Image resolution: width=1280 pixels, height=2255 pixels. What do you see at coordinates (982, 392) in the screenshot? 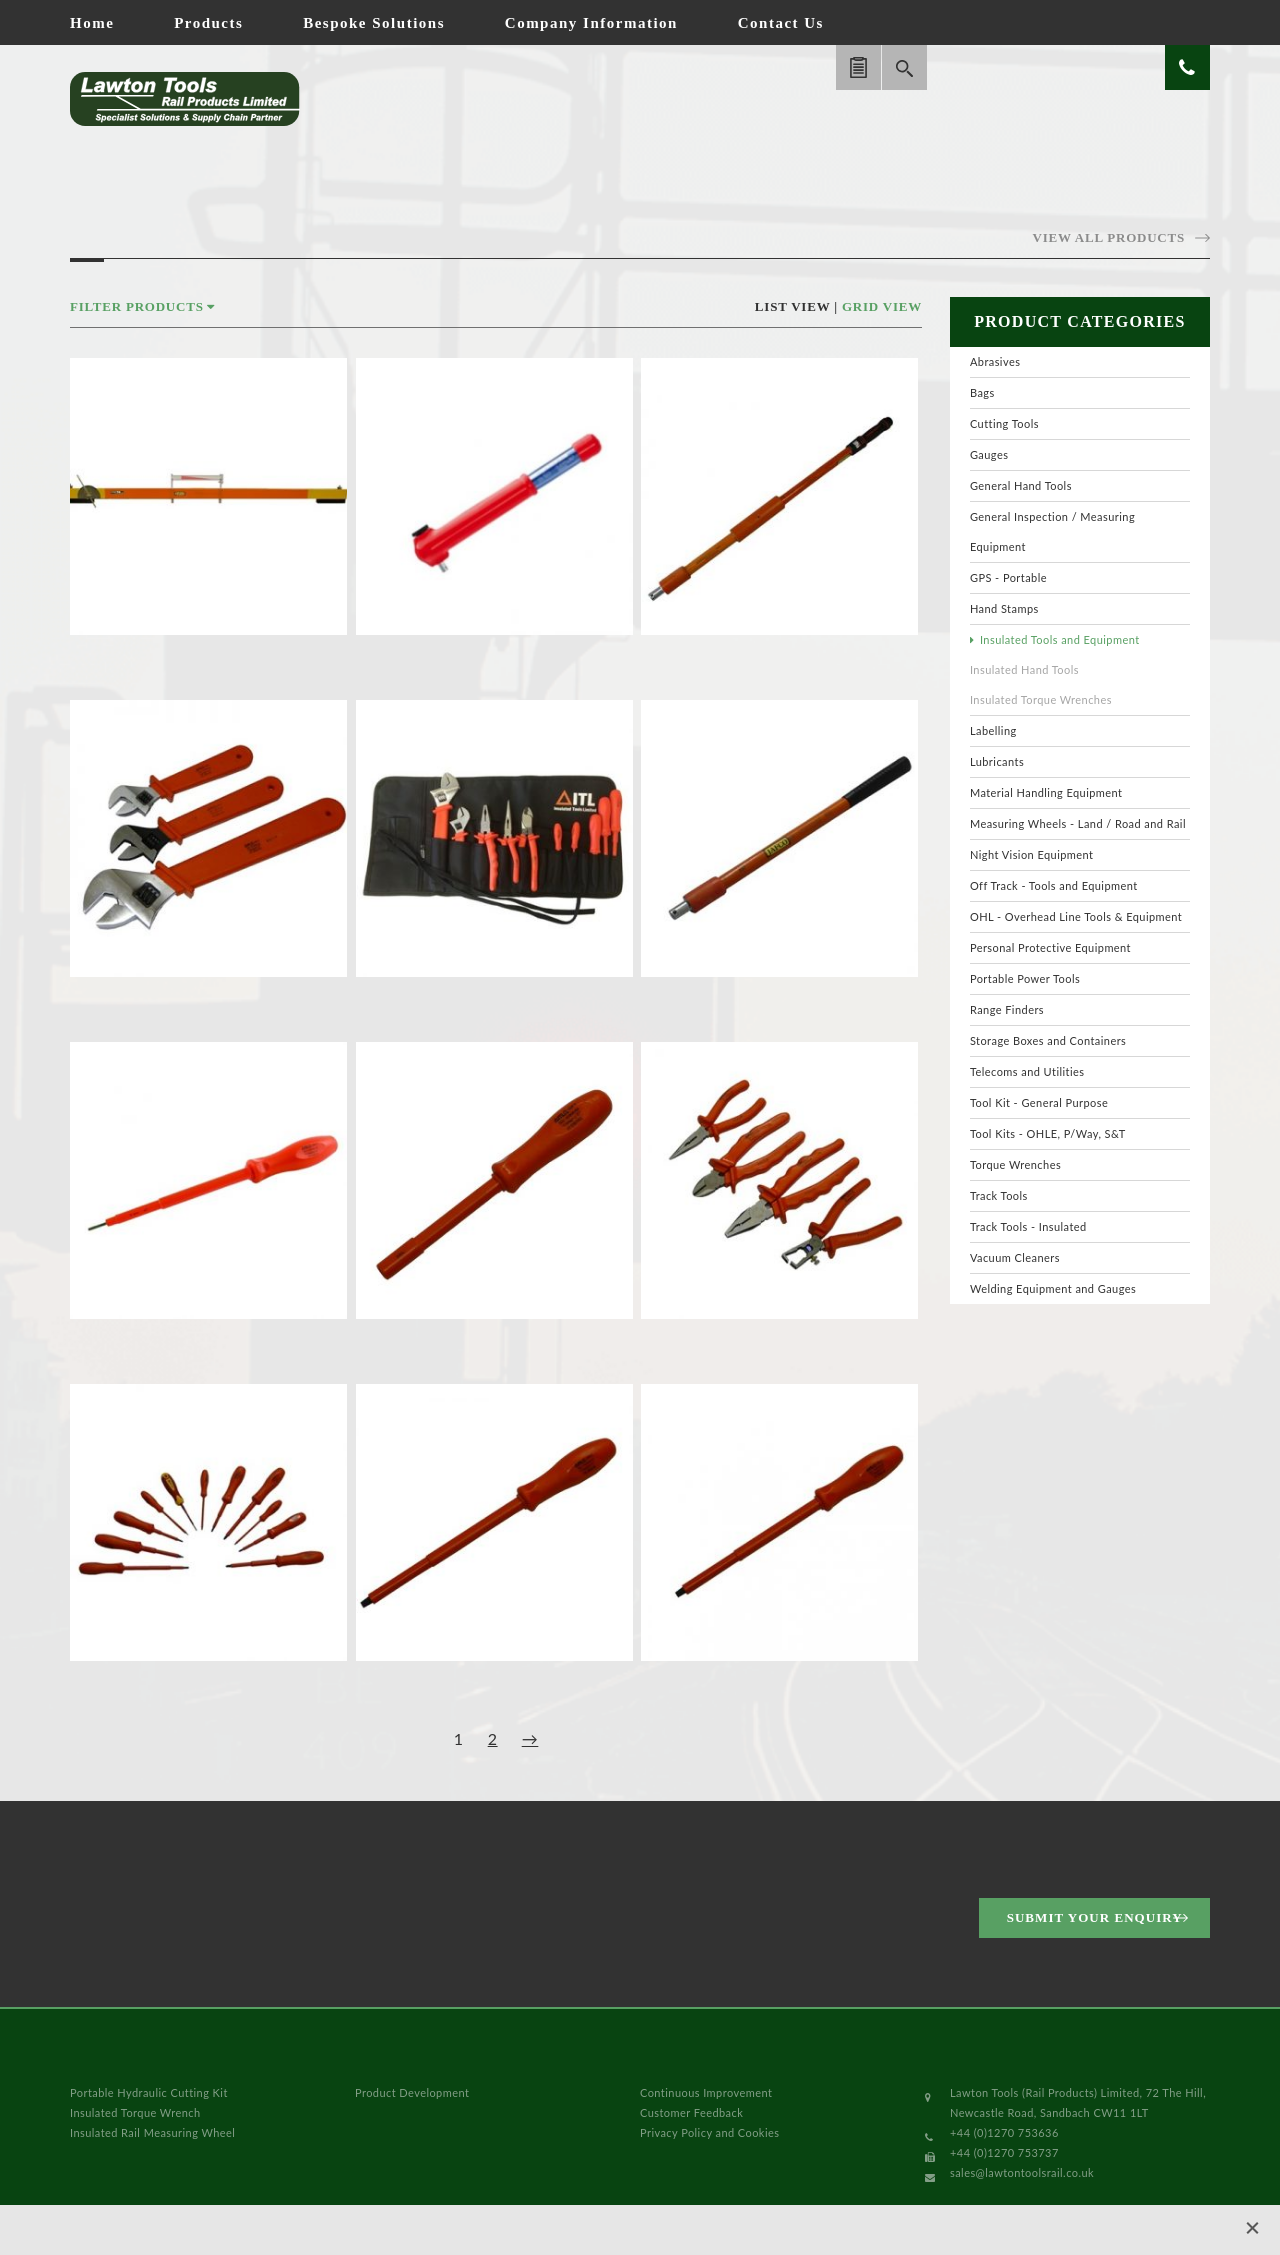
I see `Bags` at bounding box center [982, 392].